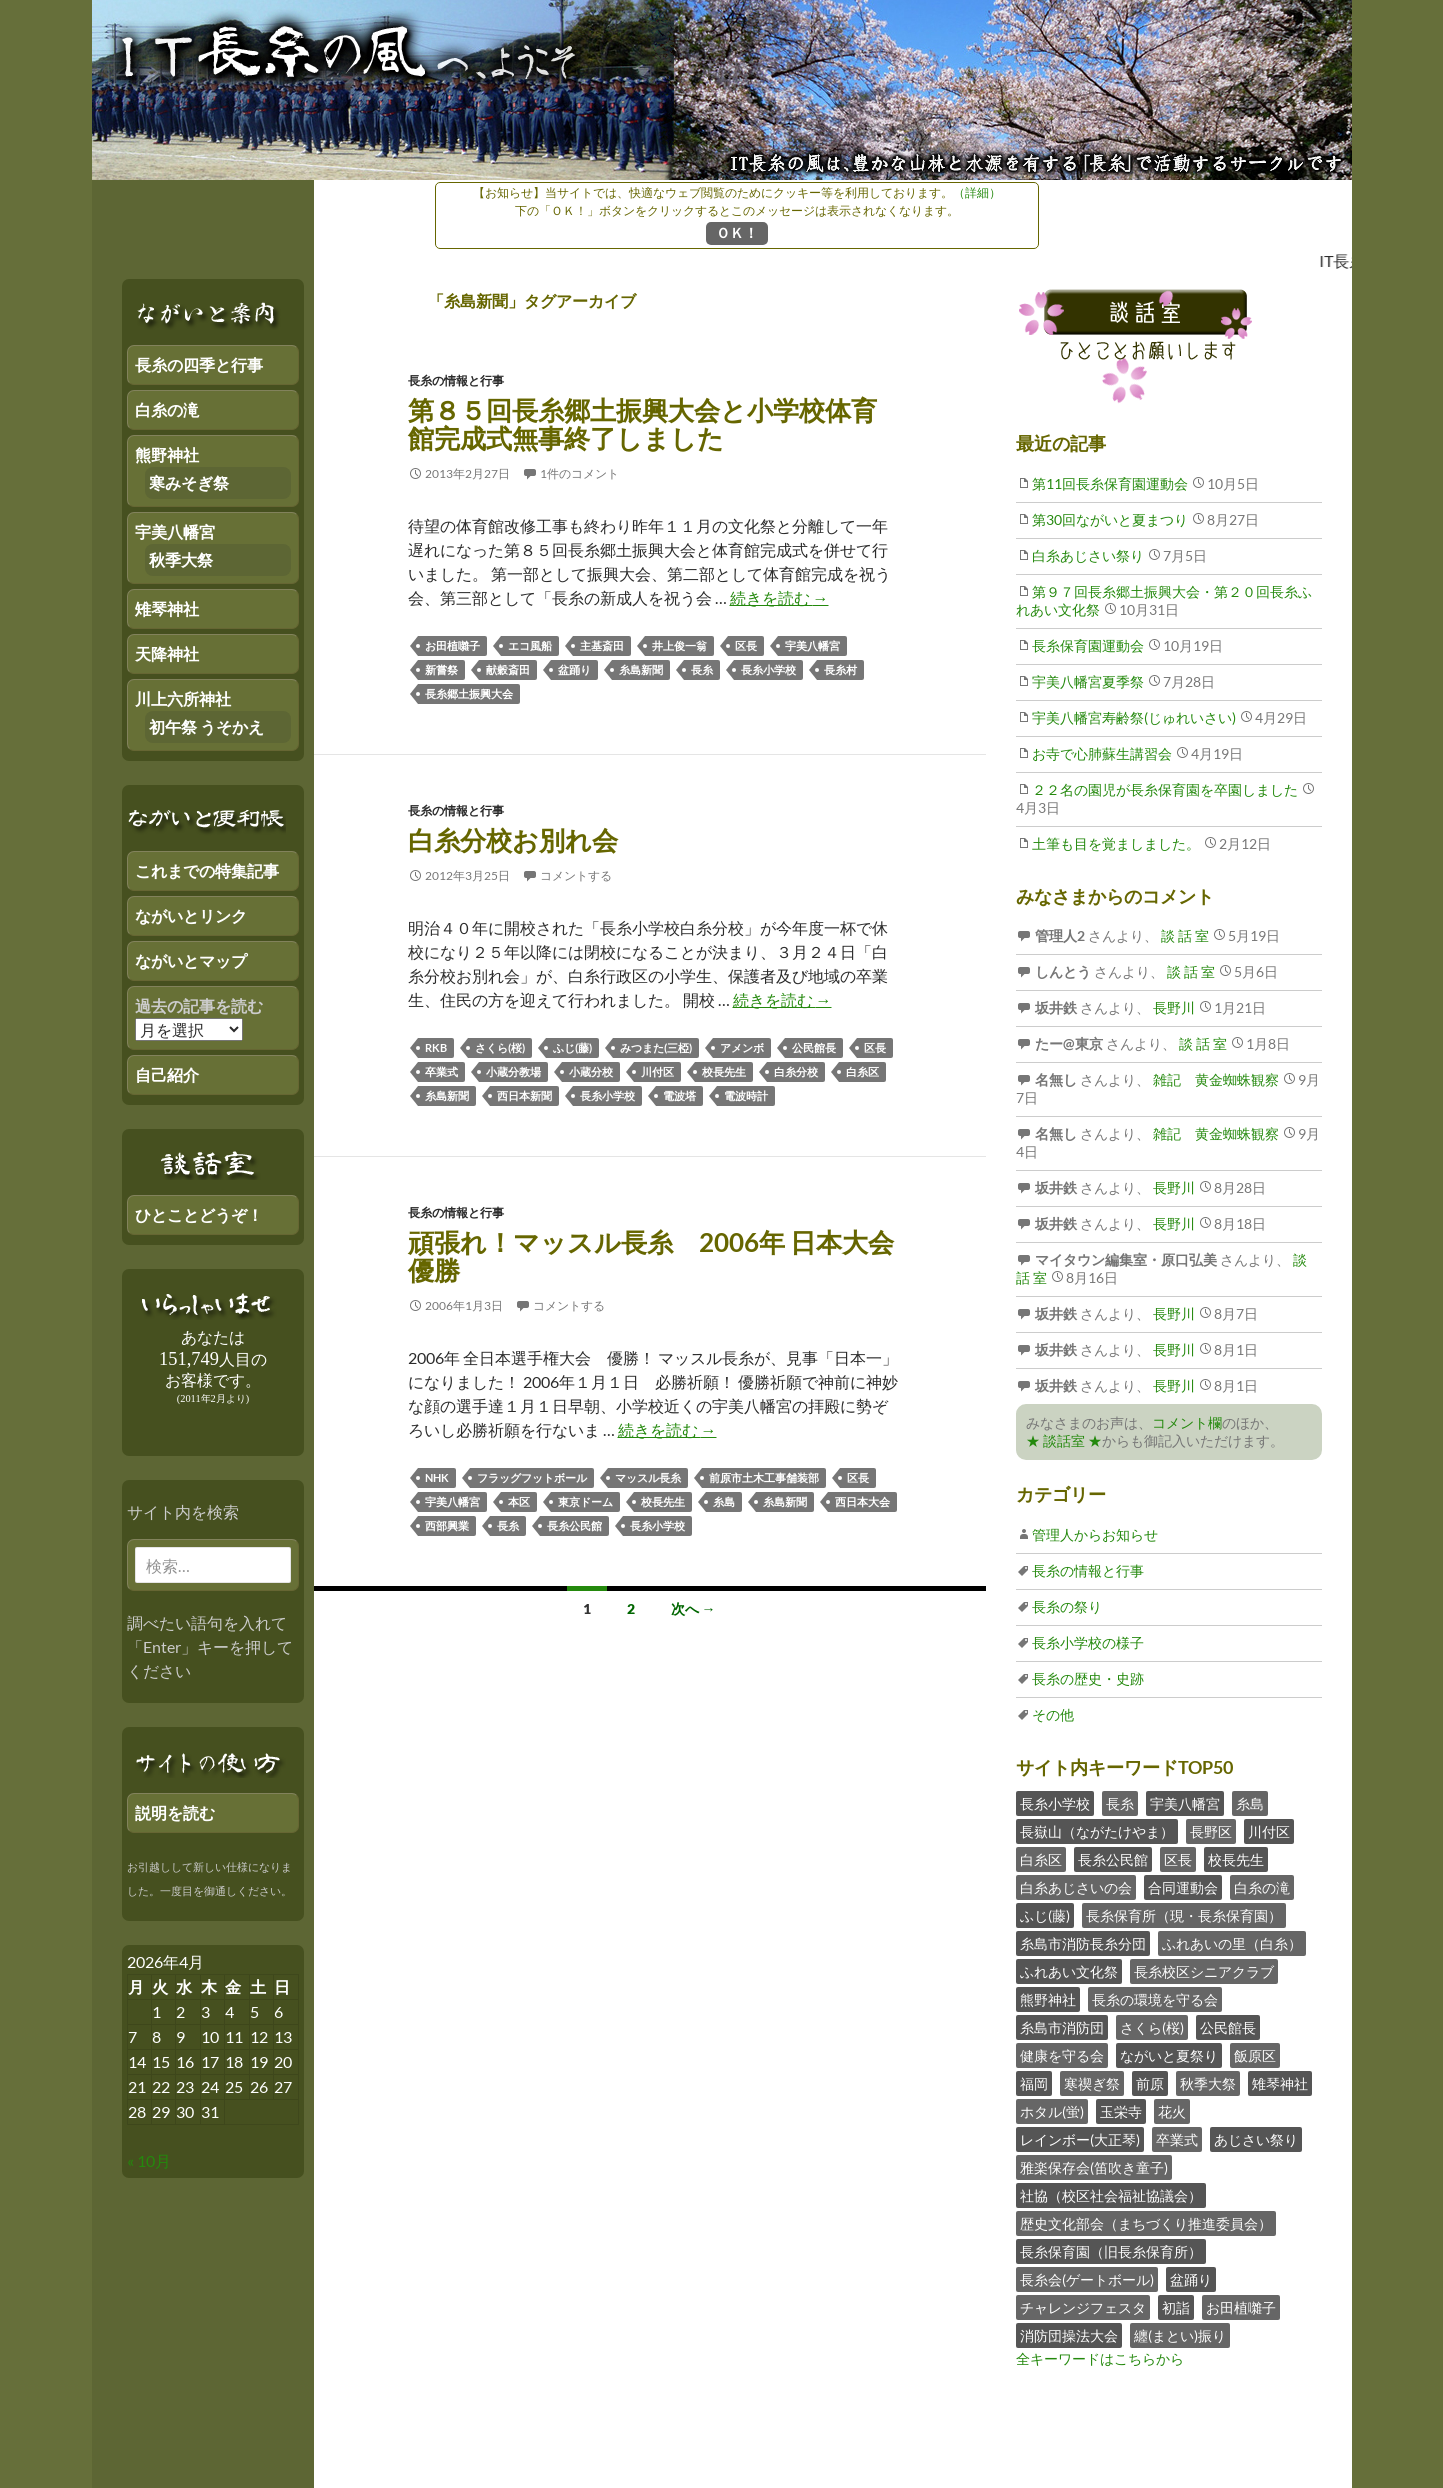 This screenshot has height=2488, width=1443. I want to click on 宇美八幡宮寿齢祭(じゅれいさい), so click(1134, 717).